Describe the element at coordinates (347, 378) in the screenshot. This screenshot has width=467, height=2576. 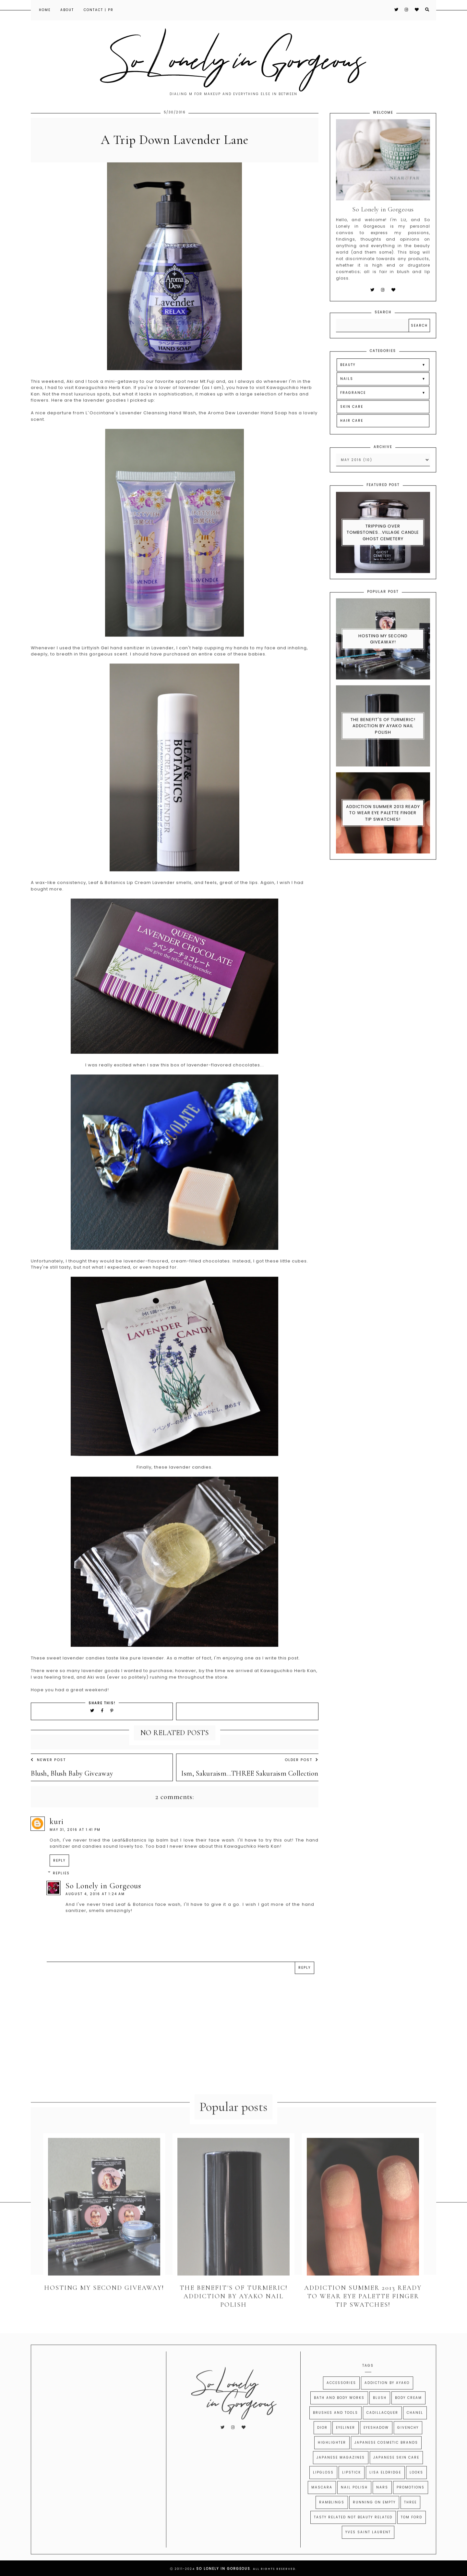
I see `BEAUTY` at that location.